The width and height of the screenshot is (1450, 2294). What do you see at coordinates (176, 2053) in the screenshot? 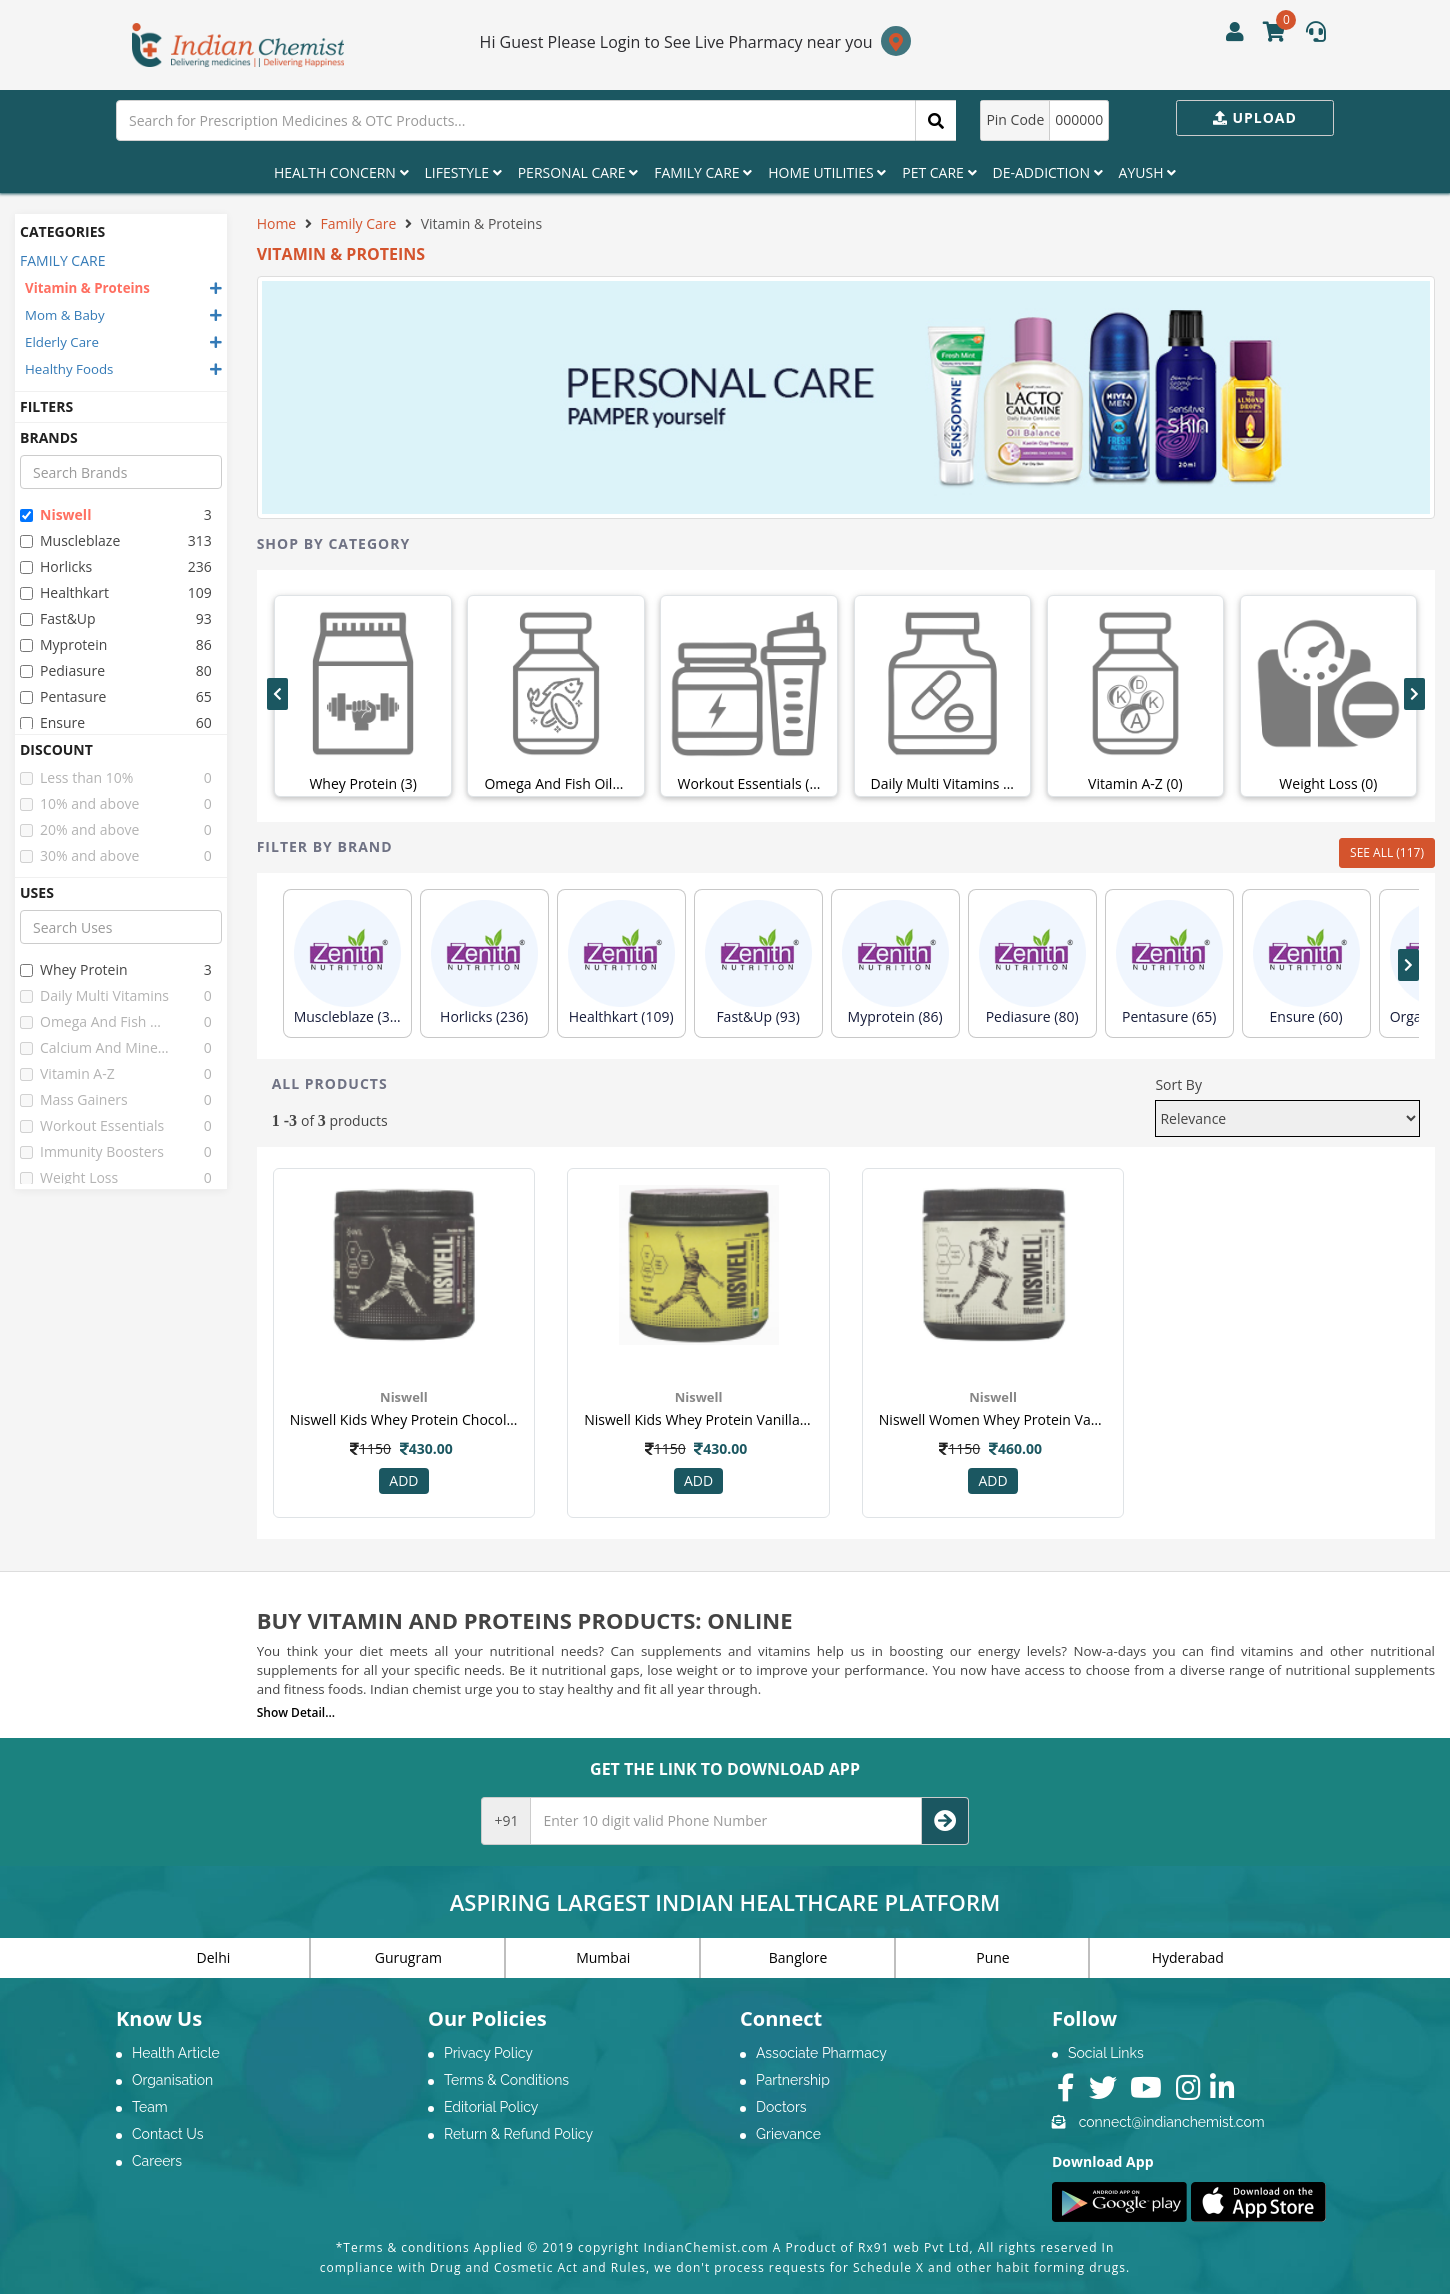
I see `Health Article` at bounding box center [176, 2053].